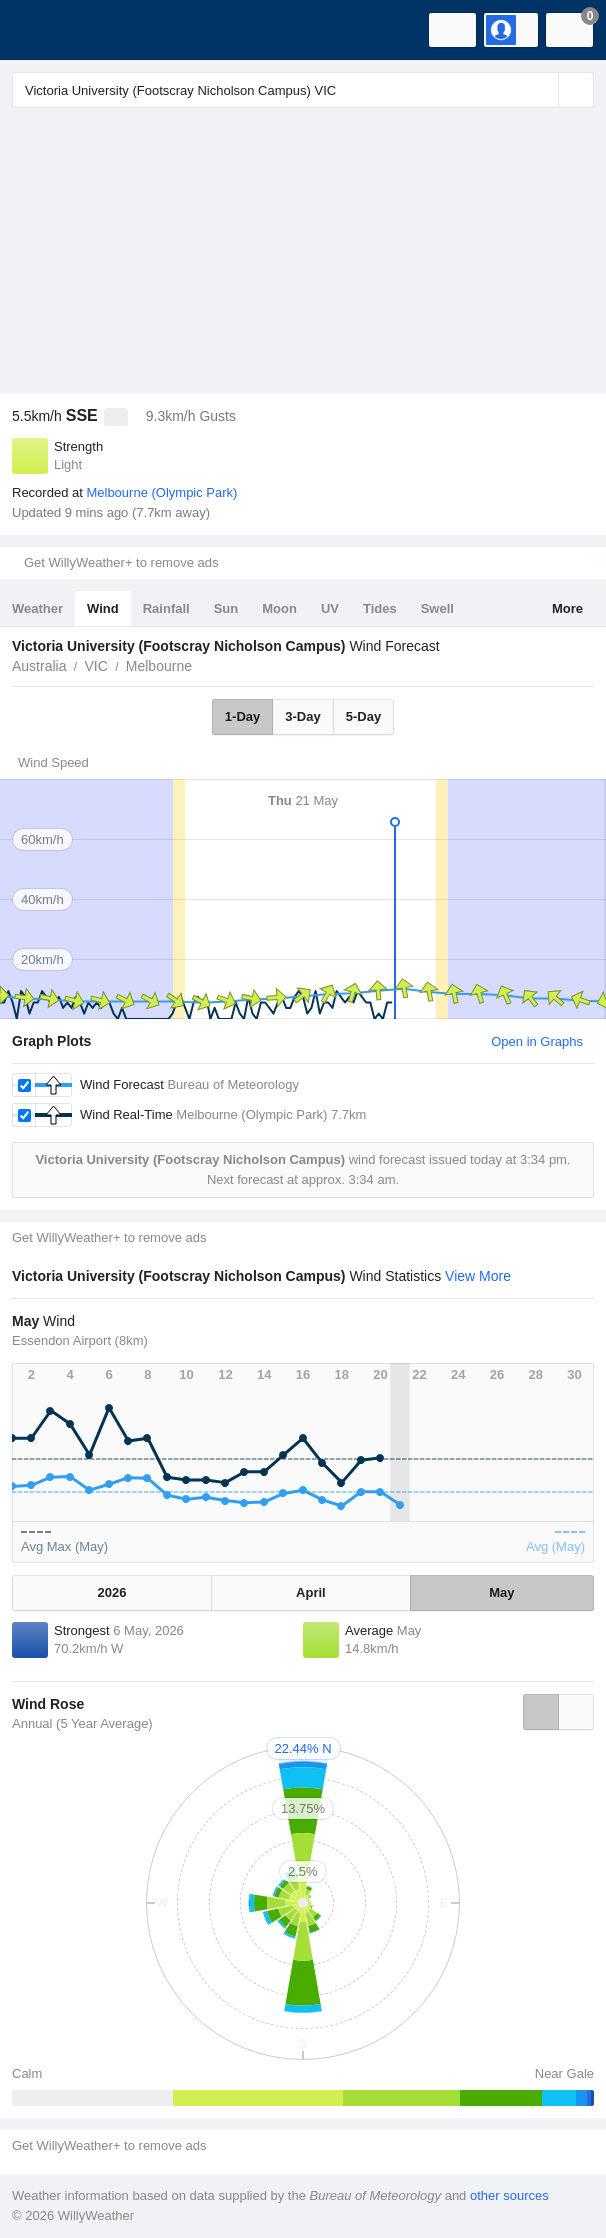  What do you see at coordinates (302, 716) in the screenshot?
I see `3-Day` at bounding box center [302, 716].